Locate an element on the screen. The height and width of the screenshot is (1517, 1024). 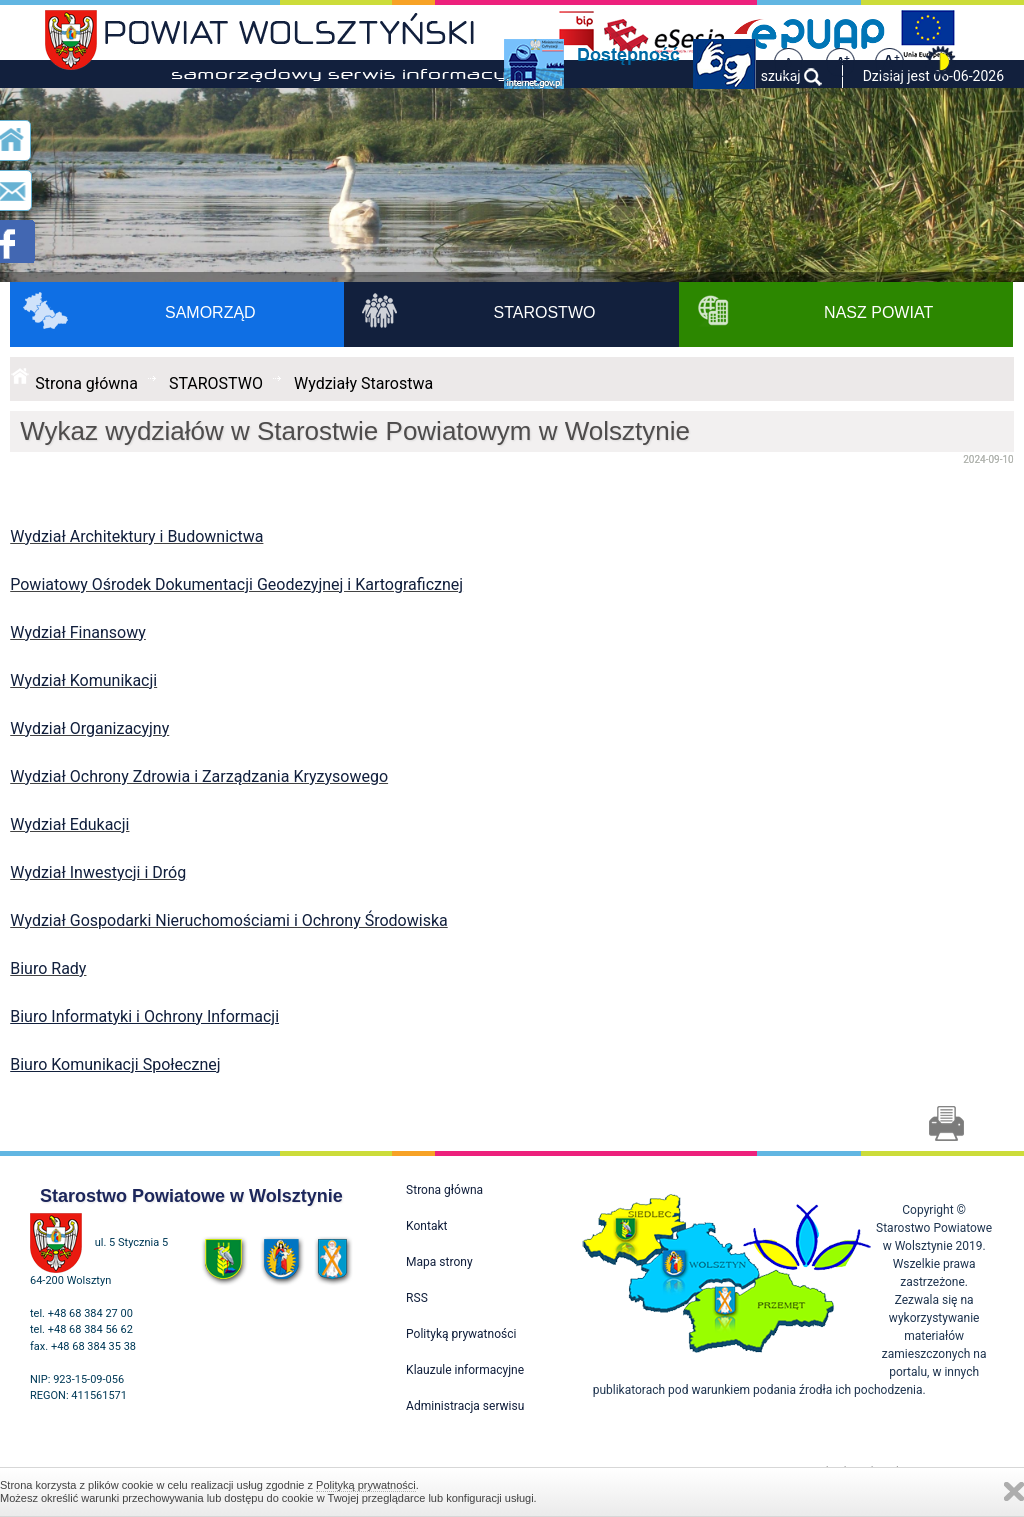
Wydział Gospodarki Nieruchomościami i Ochrony Środowiska is located at coordinates (228, 920).